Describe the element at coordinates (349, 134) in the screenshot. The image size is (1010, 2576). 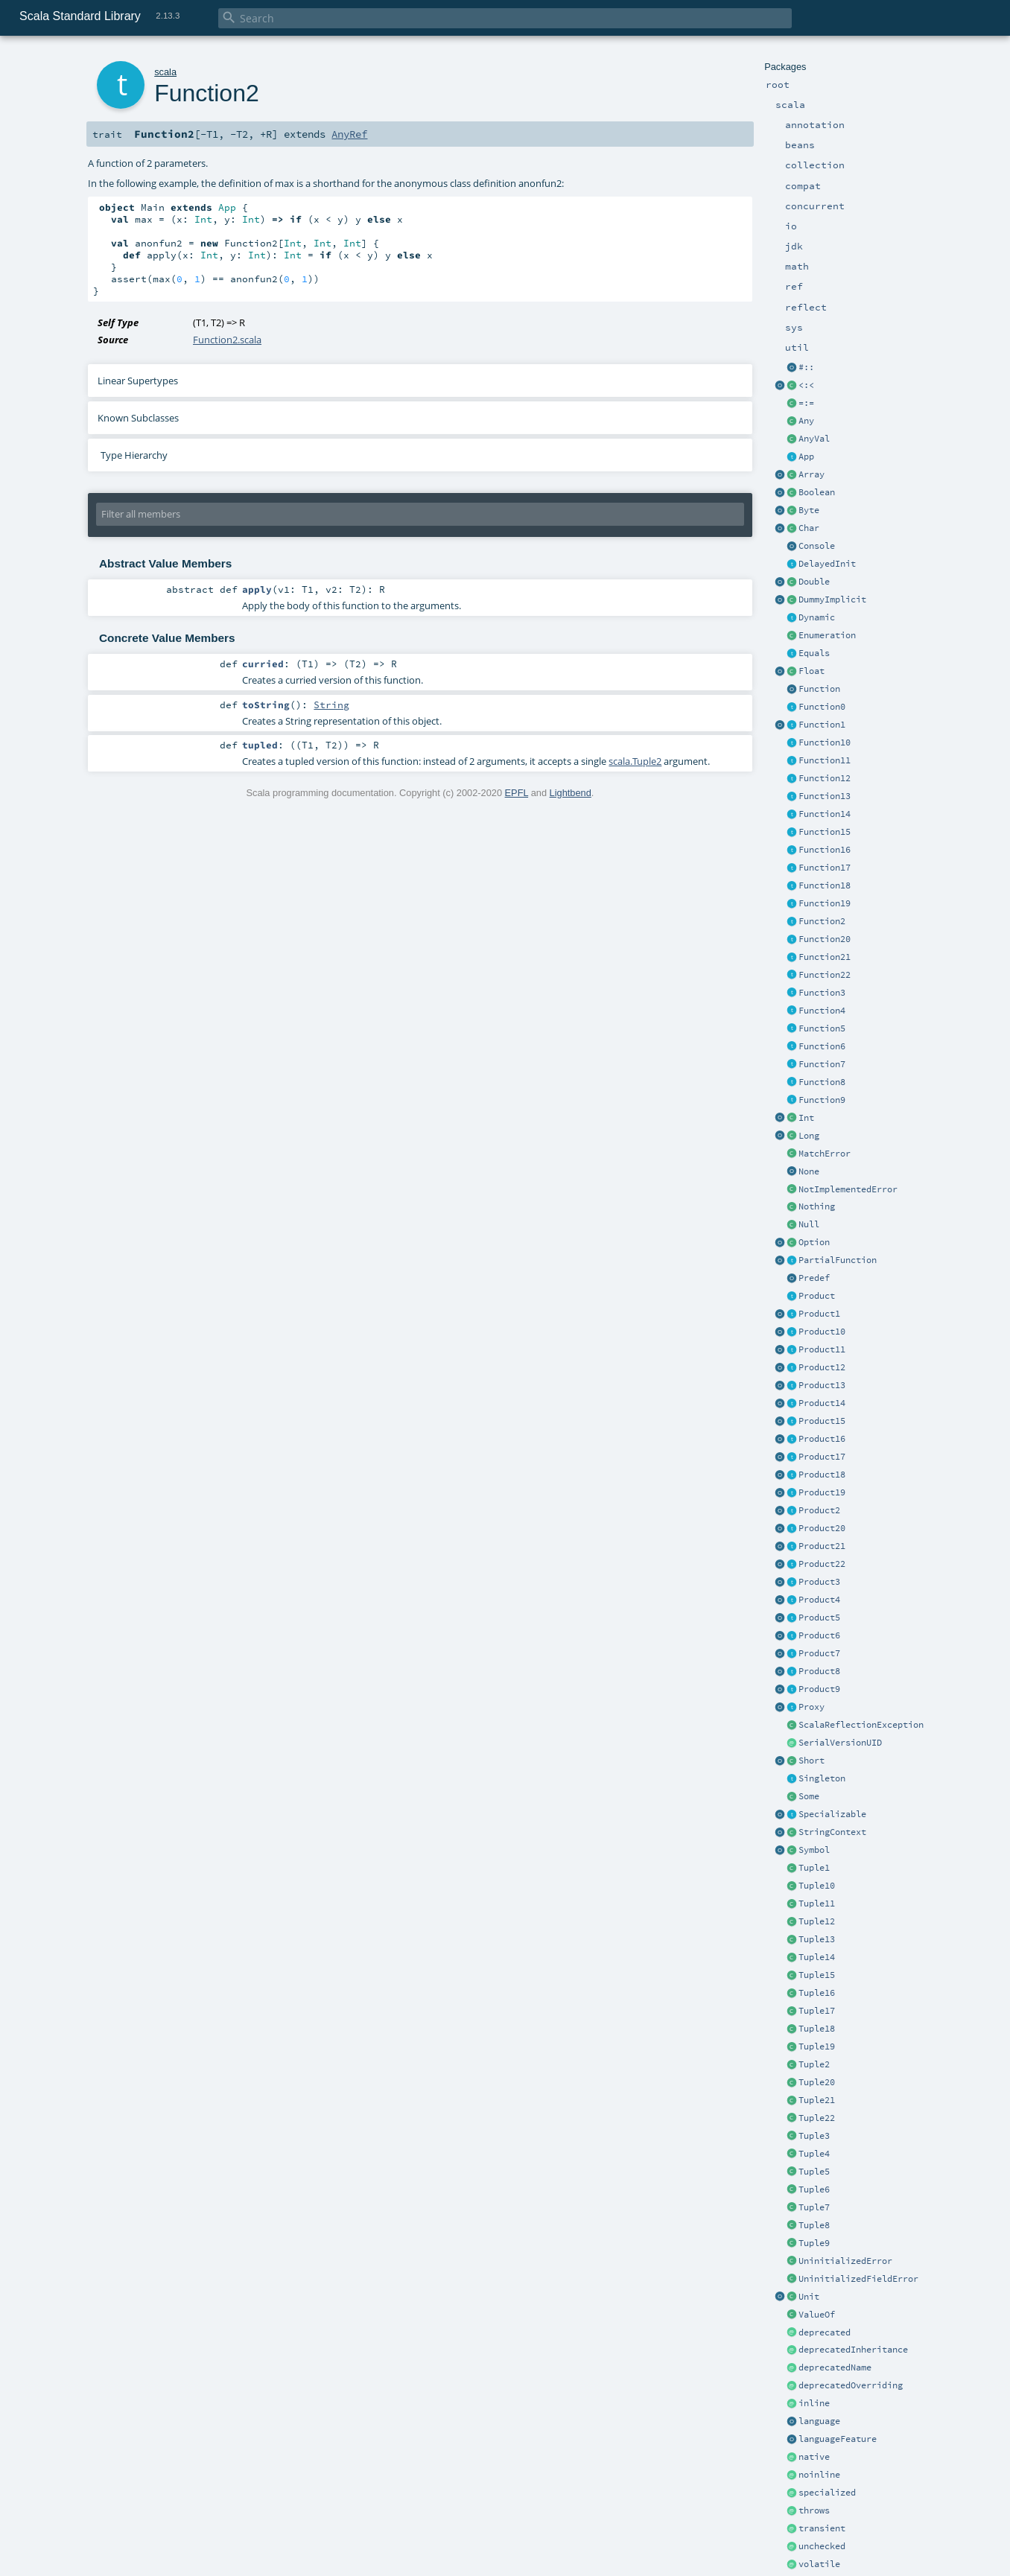
I see `AnyRef` at that location.